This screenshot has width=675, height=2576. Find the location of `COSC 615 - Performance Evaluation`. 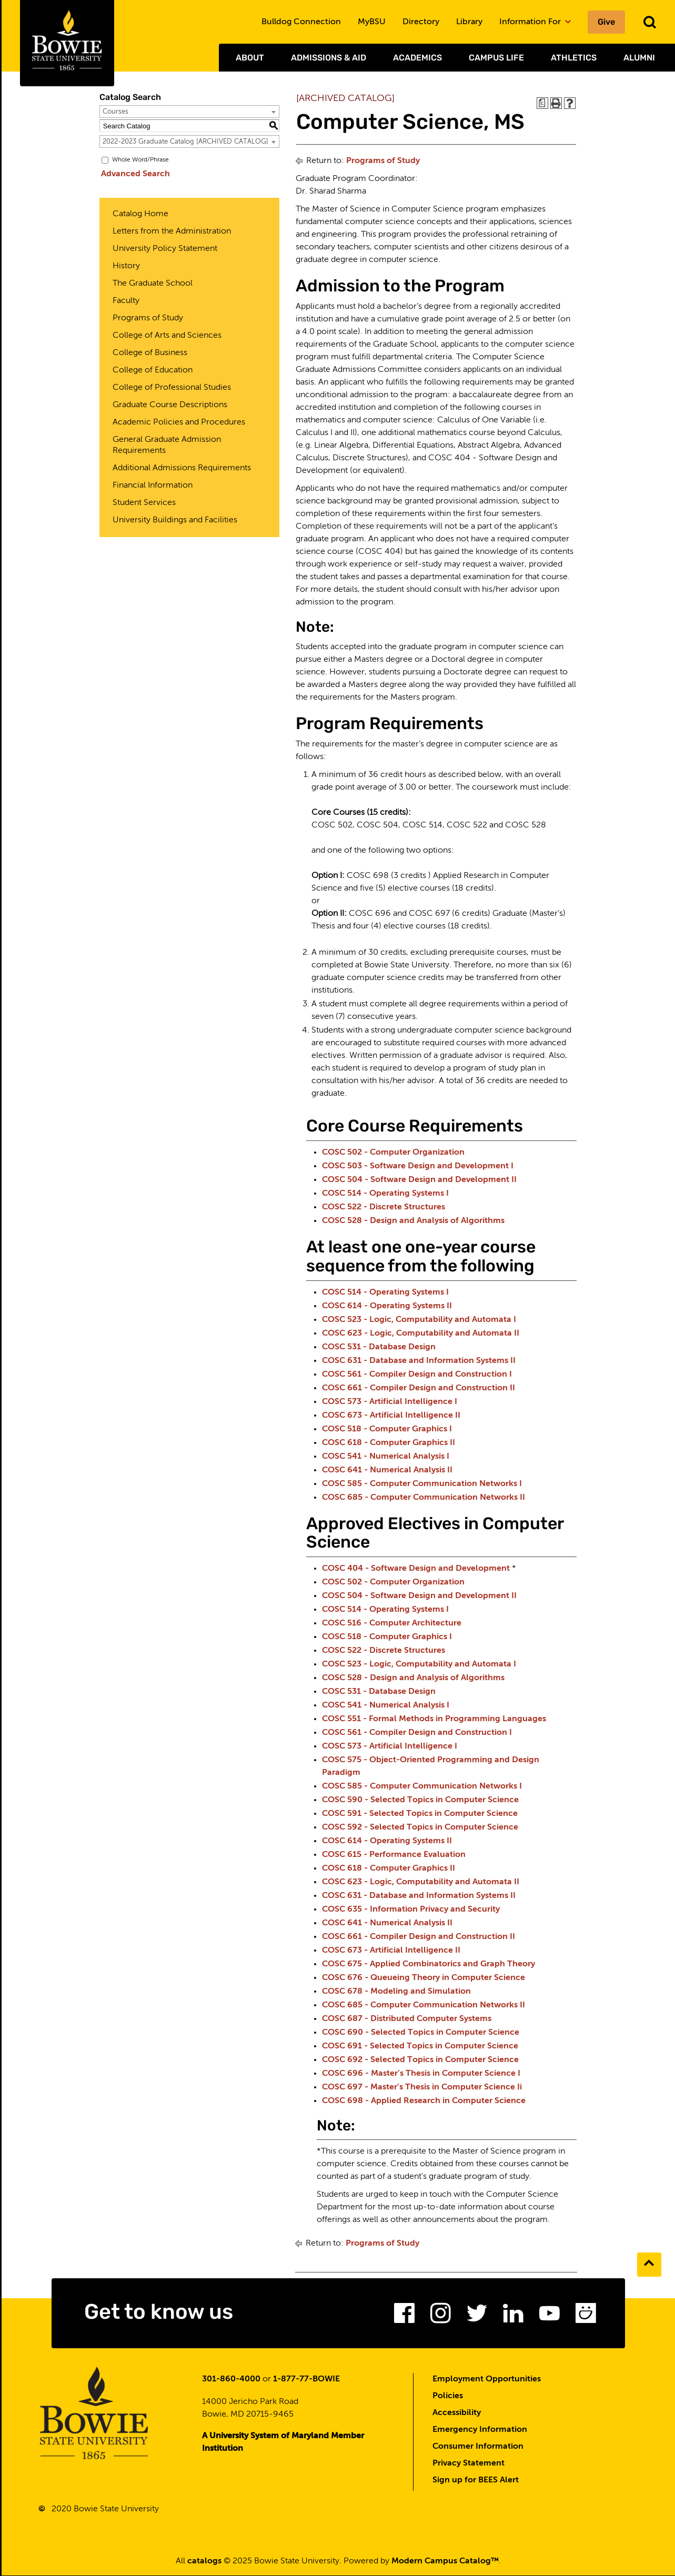

COSC 615 - Performance Evaluation is located at coordinates (394, 1855).